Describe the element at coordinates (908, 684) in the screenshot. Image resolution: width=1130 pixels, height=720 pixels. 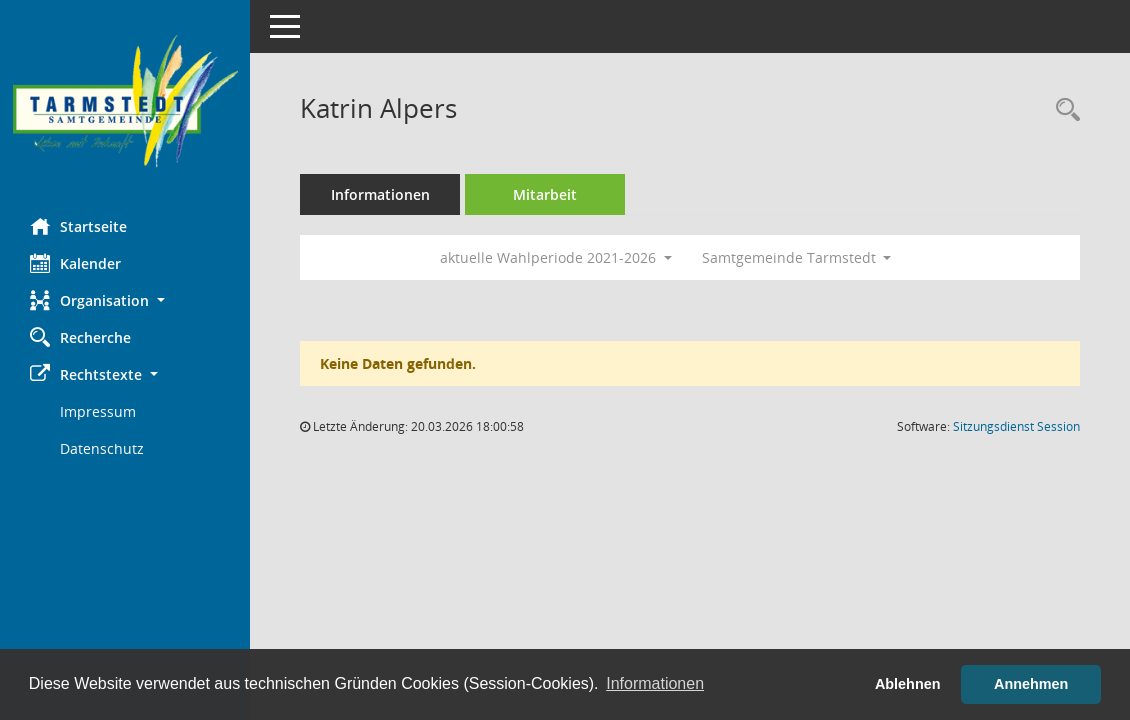
I see `Ablehnen [button]` at that location.